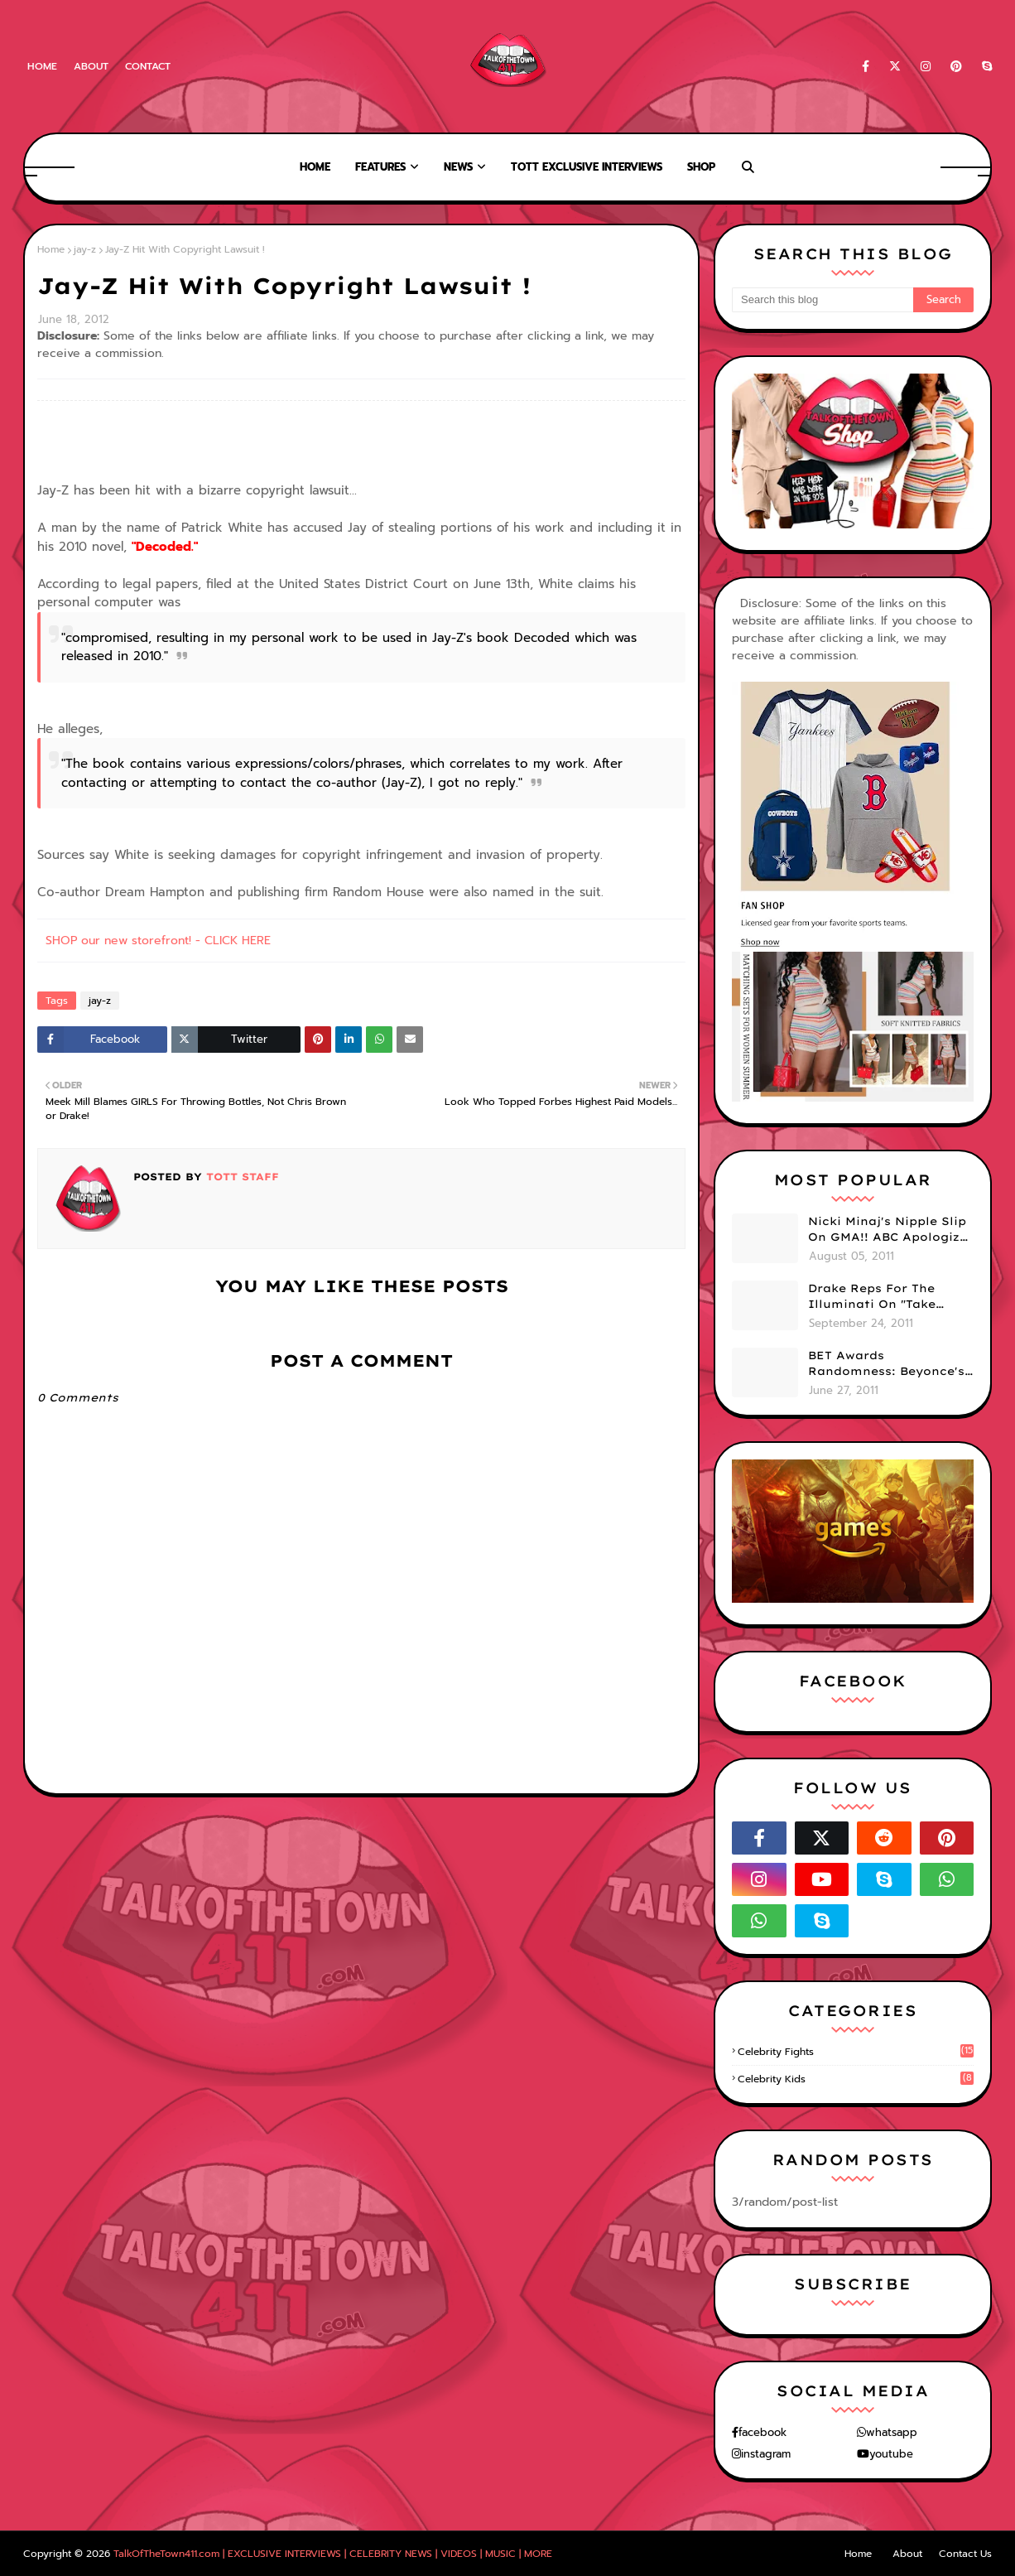  What do you see at coordinates (586, 167) in the screenshot?
I see `TOTT Exclusive Interviews [menuitem]` at bounding box center [586, 167].